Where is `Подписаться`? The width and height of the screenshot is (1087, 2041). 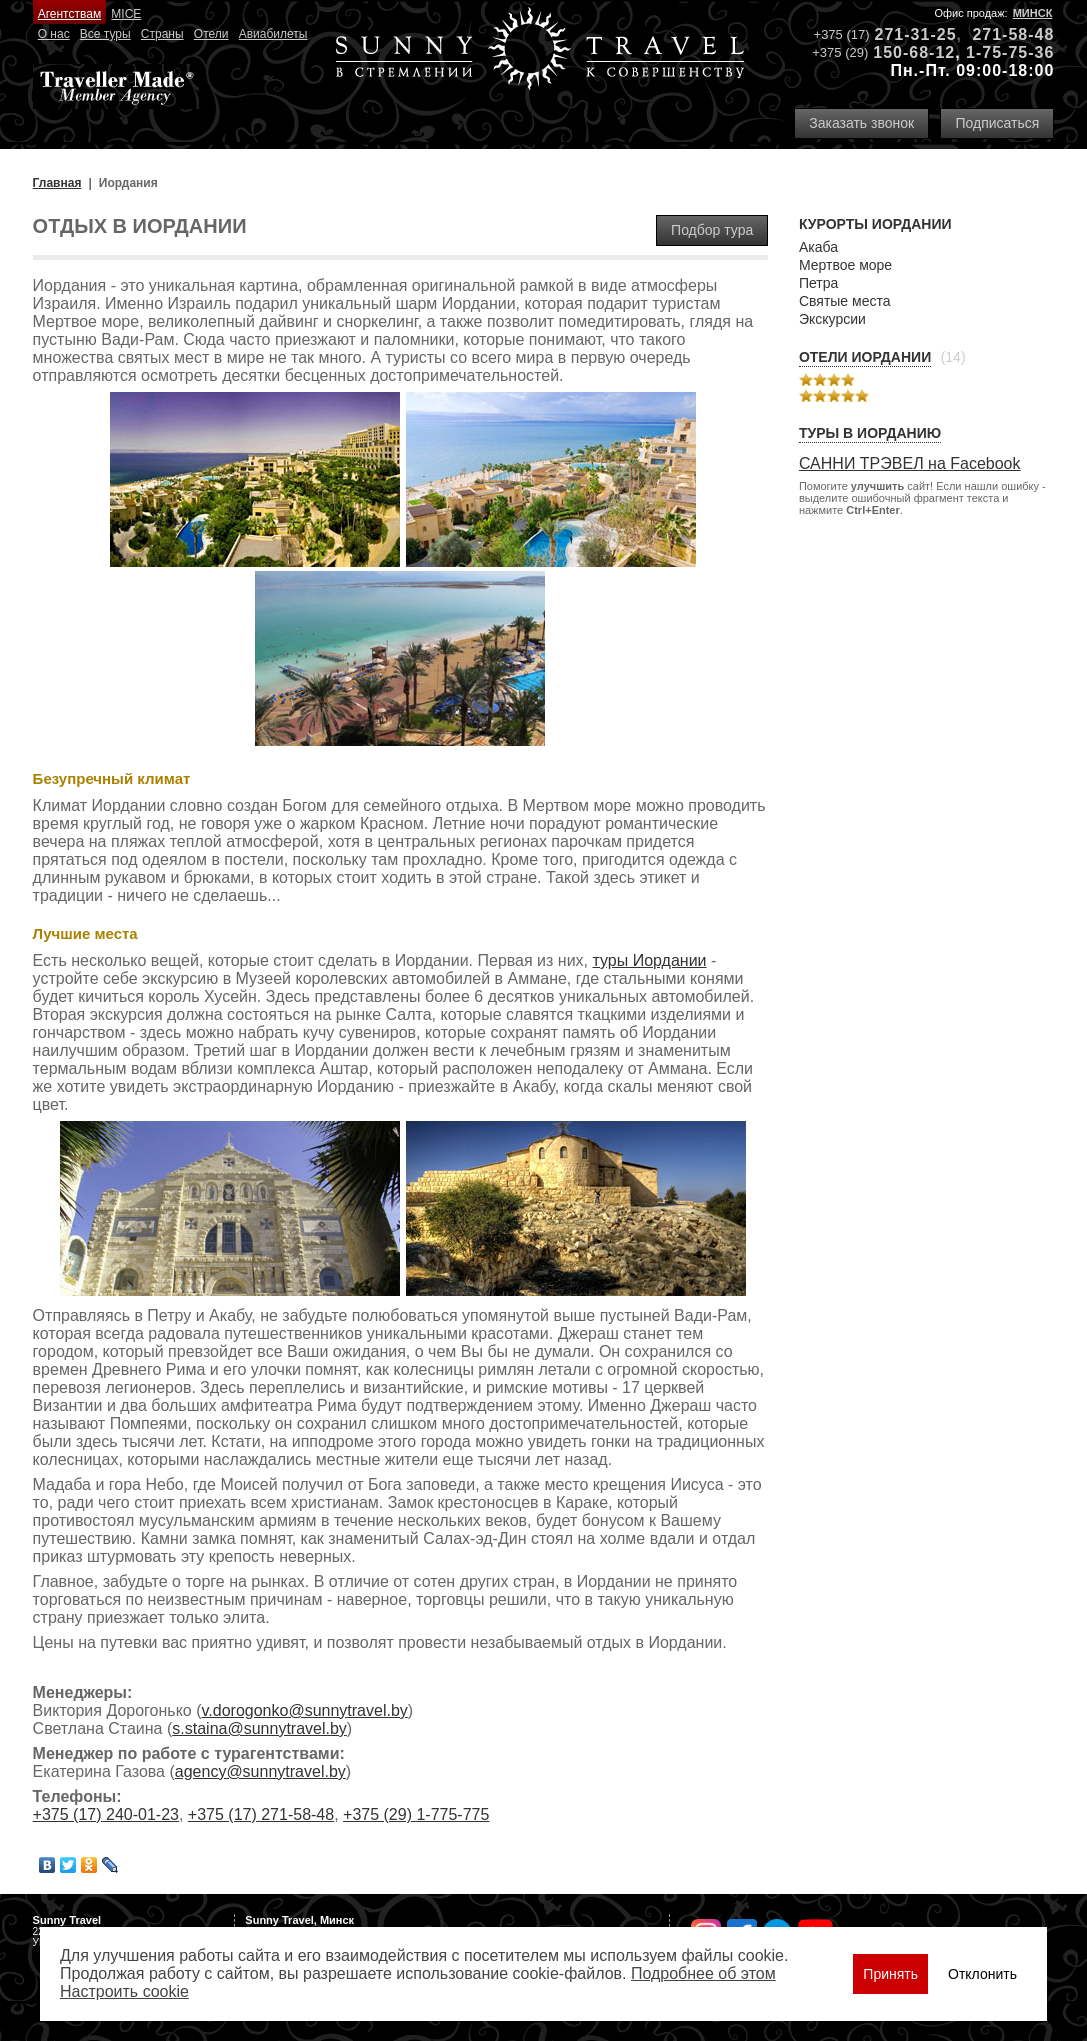 Подписаться is located at coordinates (997, 123).